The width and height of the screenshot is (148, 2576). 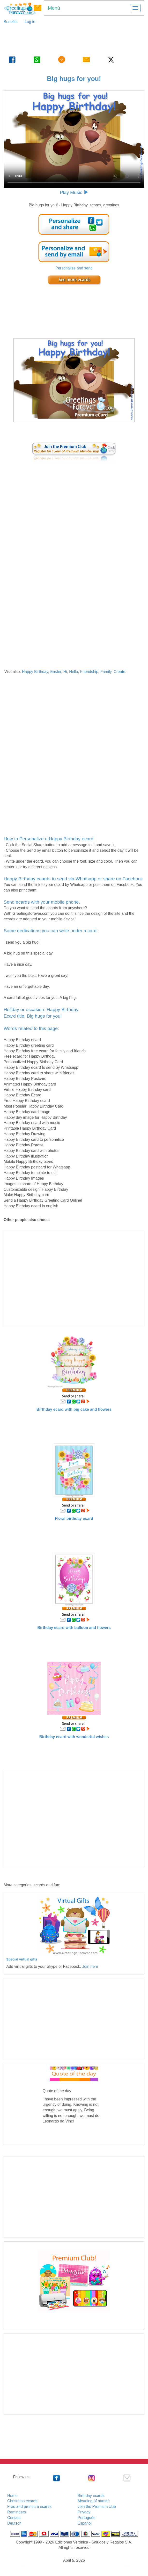 What do you see at coordinates (91, 2496) in the screenshot?
I see `Birthday ecards` at bounding box center [91, 2496].